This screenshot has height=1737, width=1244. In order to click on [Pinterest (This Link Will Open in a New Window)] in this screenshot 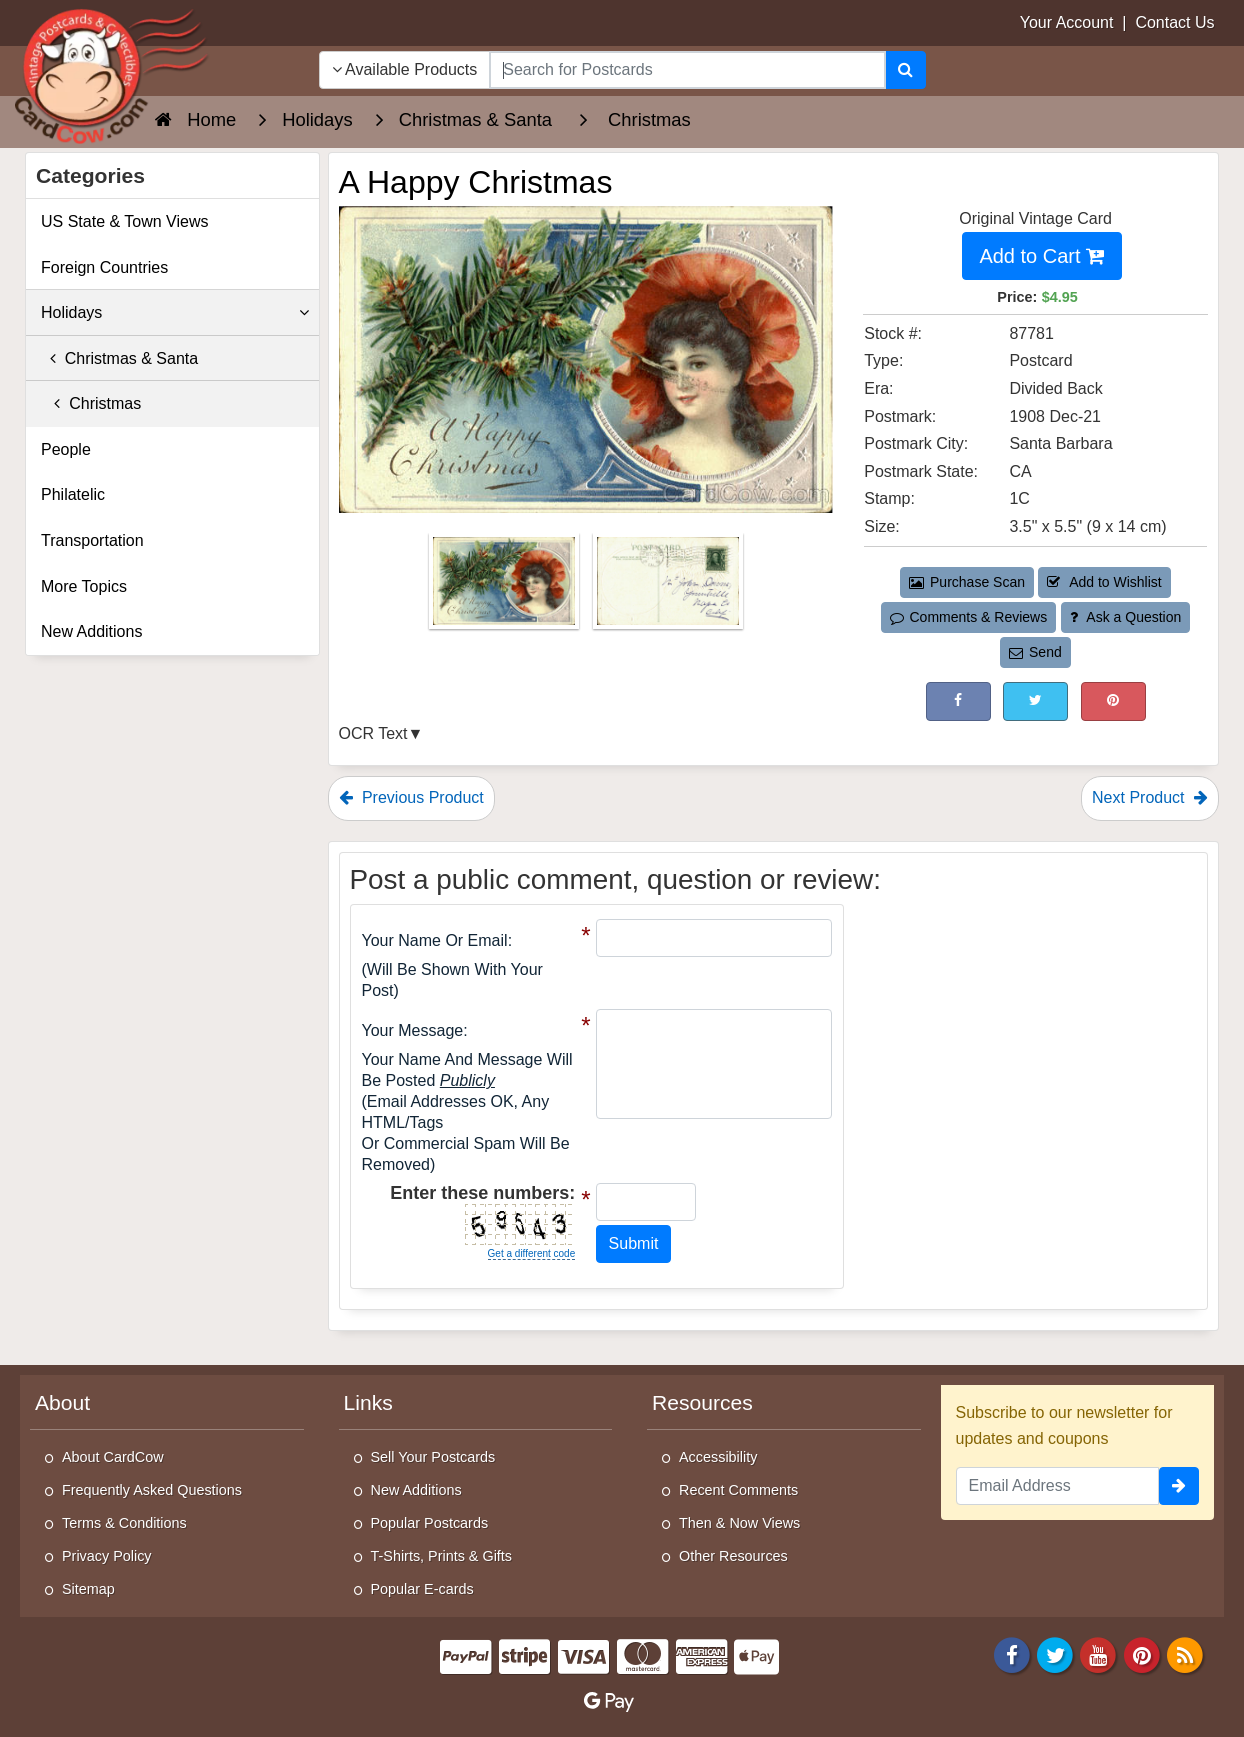, I will do `click(1113, 701)`.